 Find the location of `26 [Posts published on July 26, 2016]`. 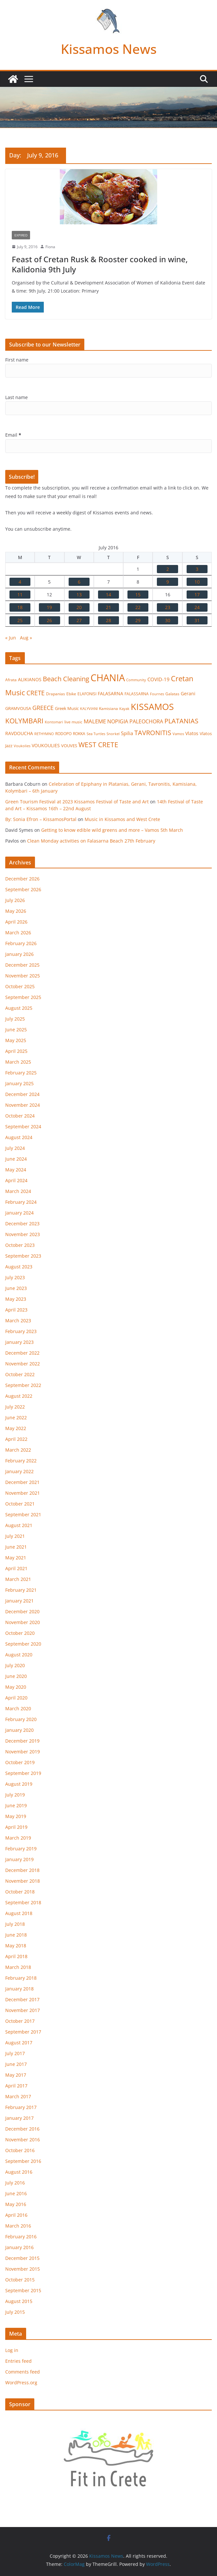

26 [Posts published on July 26, 2016] is located at coordinates (49, 620).